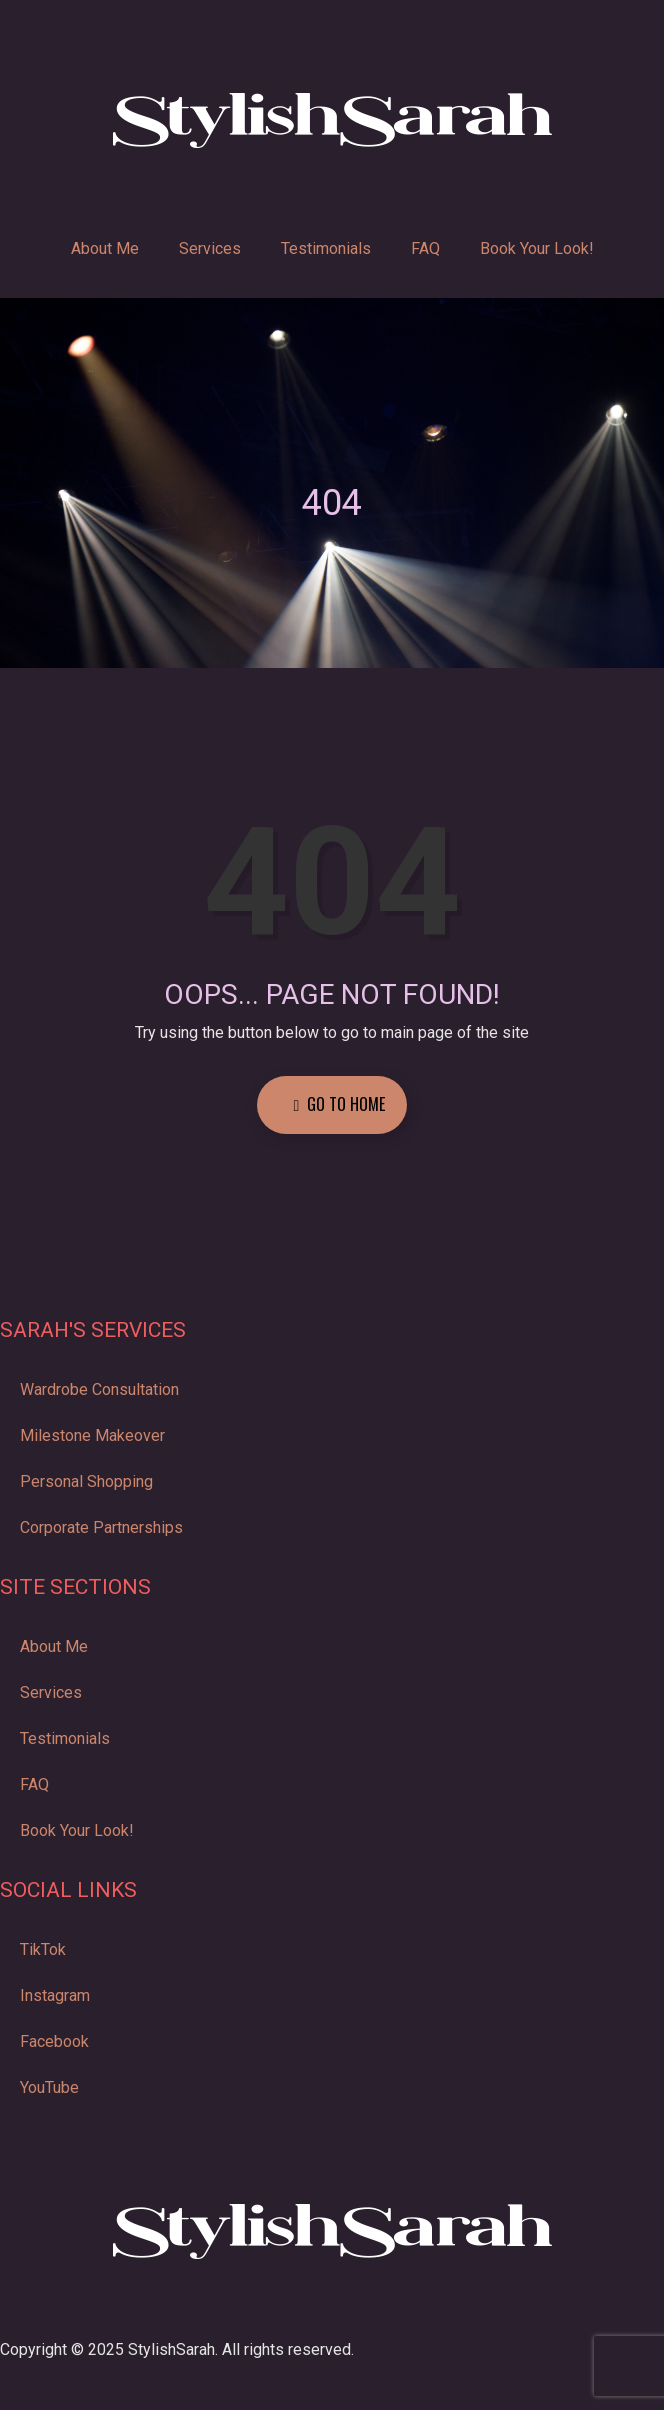 The image size is (664, 2410). What do you see at coordinates (326, 248) in the screenshot?
I see `Testimonials` at bounding box center [326, 248].